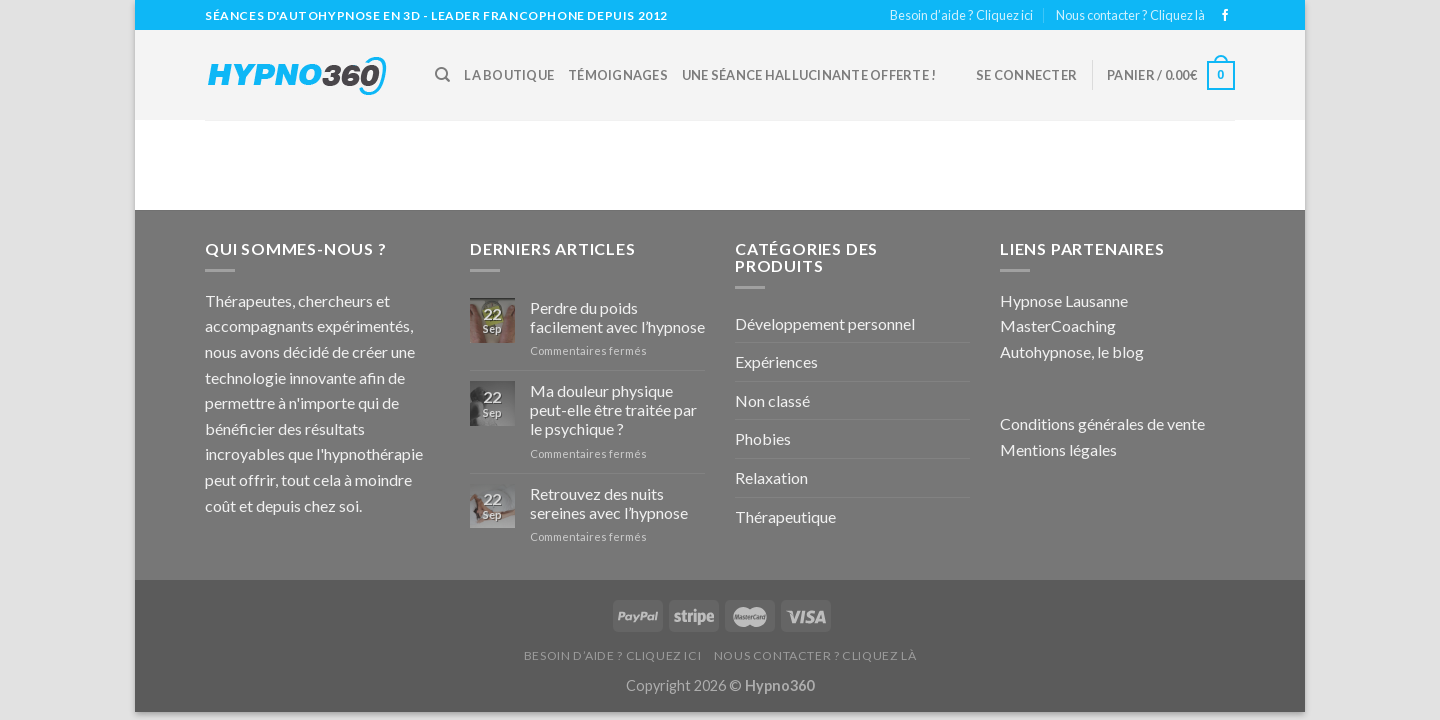 The image size is (1440, 720). What do you see at coordinates (785, 516) in the screenshot?
I see `Thérapeutique` at bounding box center [785, 516].